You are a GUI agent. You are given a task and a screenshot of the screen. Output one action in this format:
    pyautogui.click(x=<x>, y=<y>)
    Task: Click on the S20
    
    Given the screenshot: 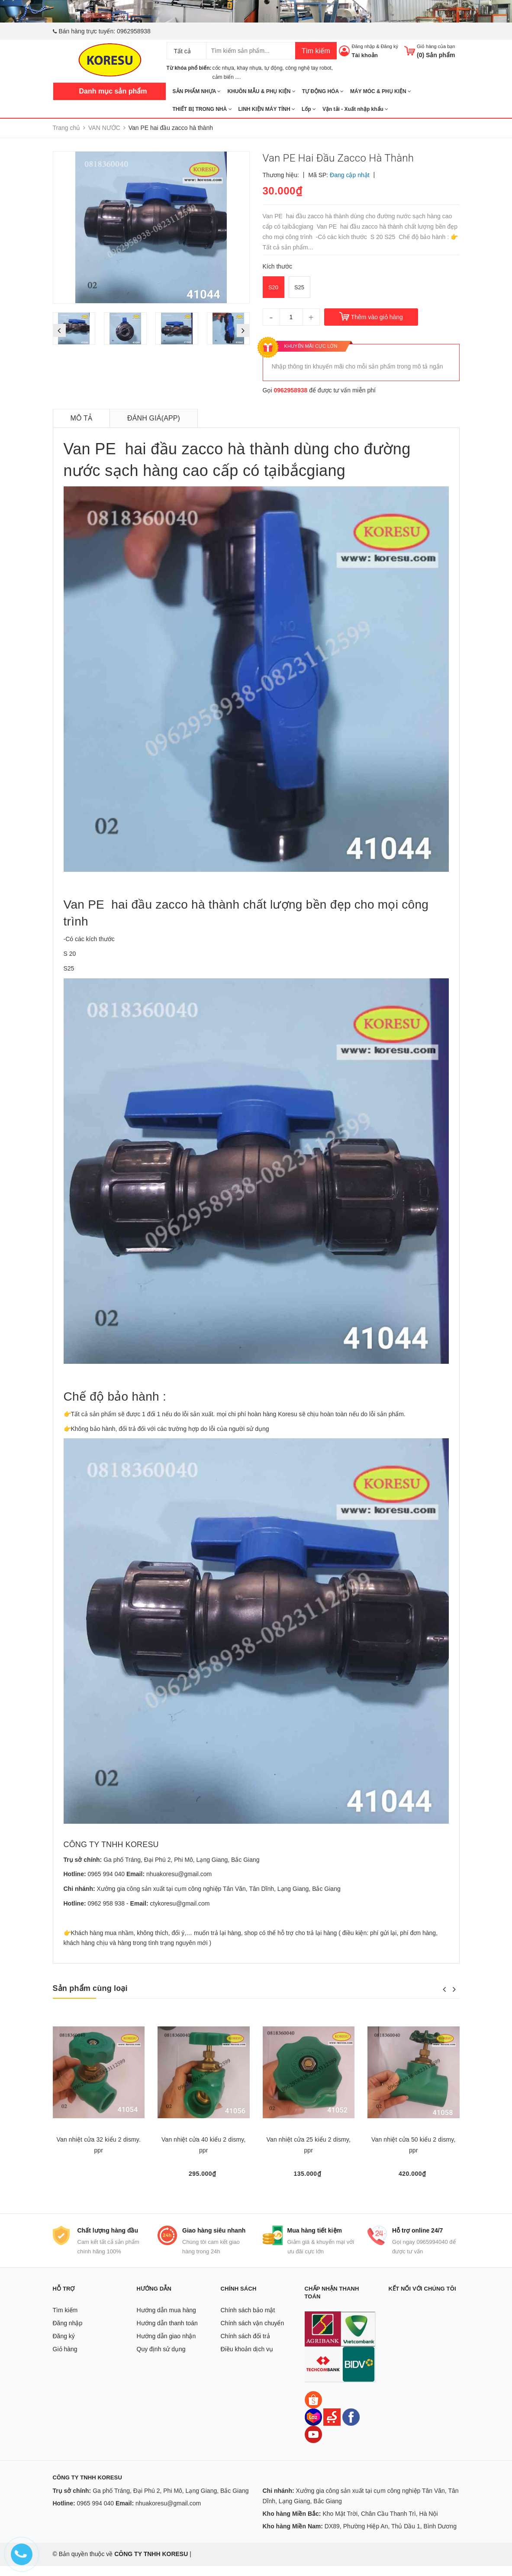 What is the action you would take?
    pyautogui.click(x=273, y=287)
    